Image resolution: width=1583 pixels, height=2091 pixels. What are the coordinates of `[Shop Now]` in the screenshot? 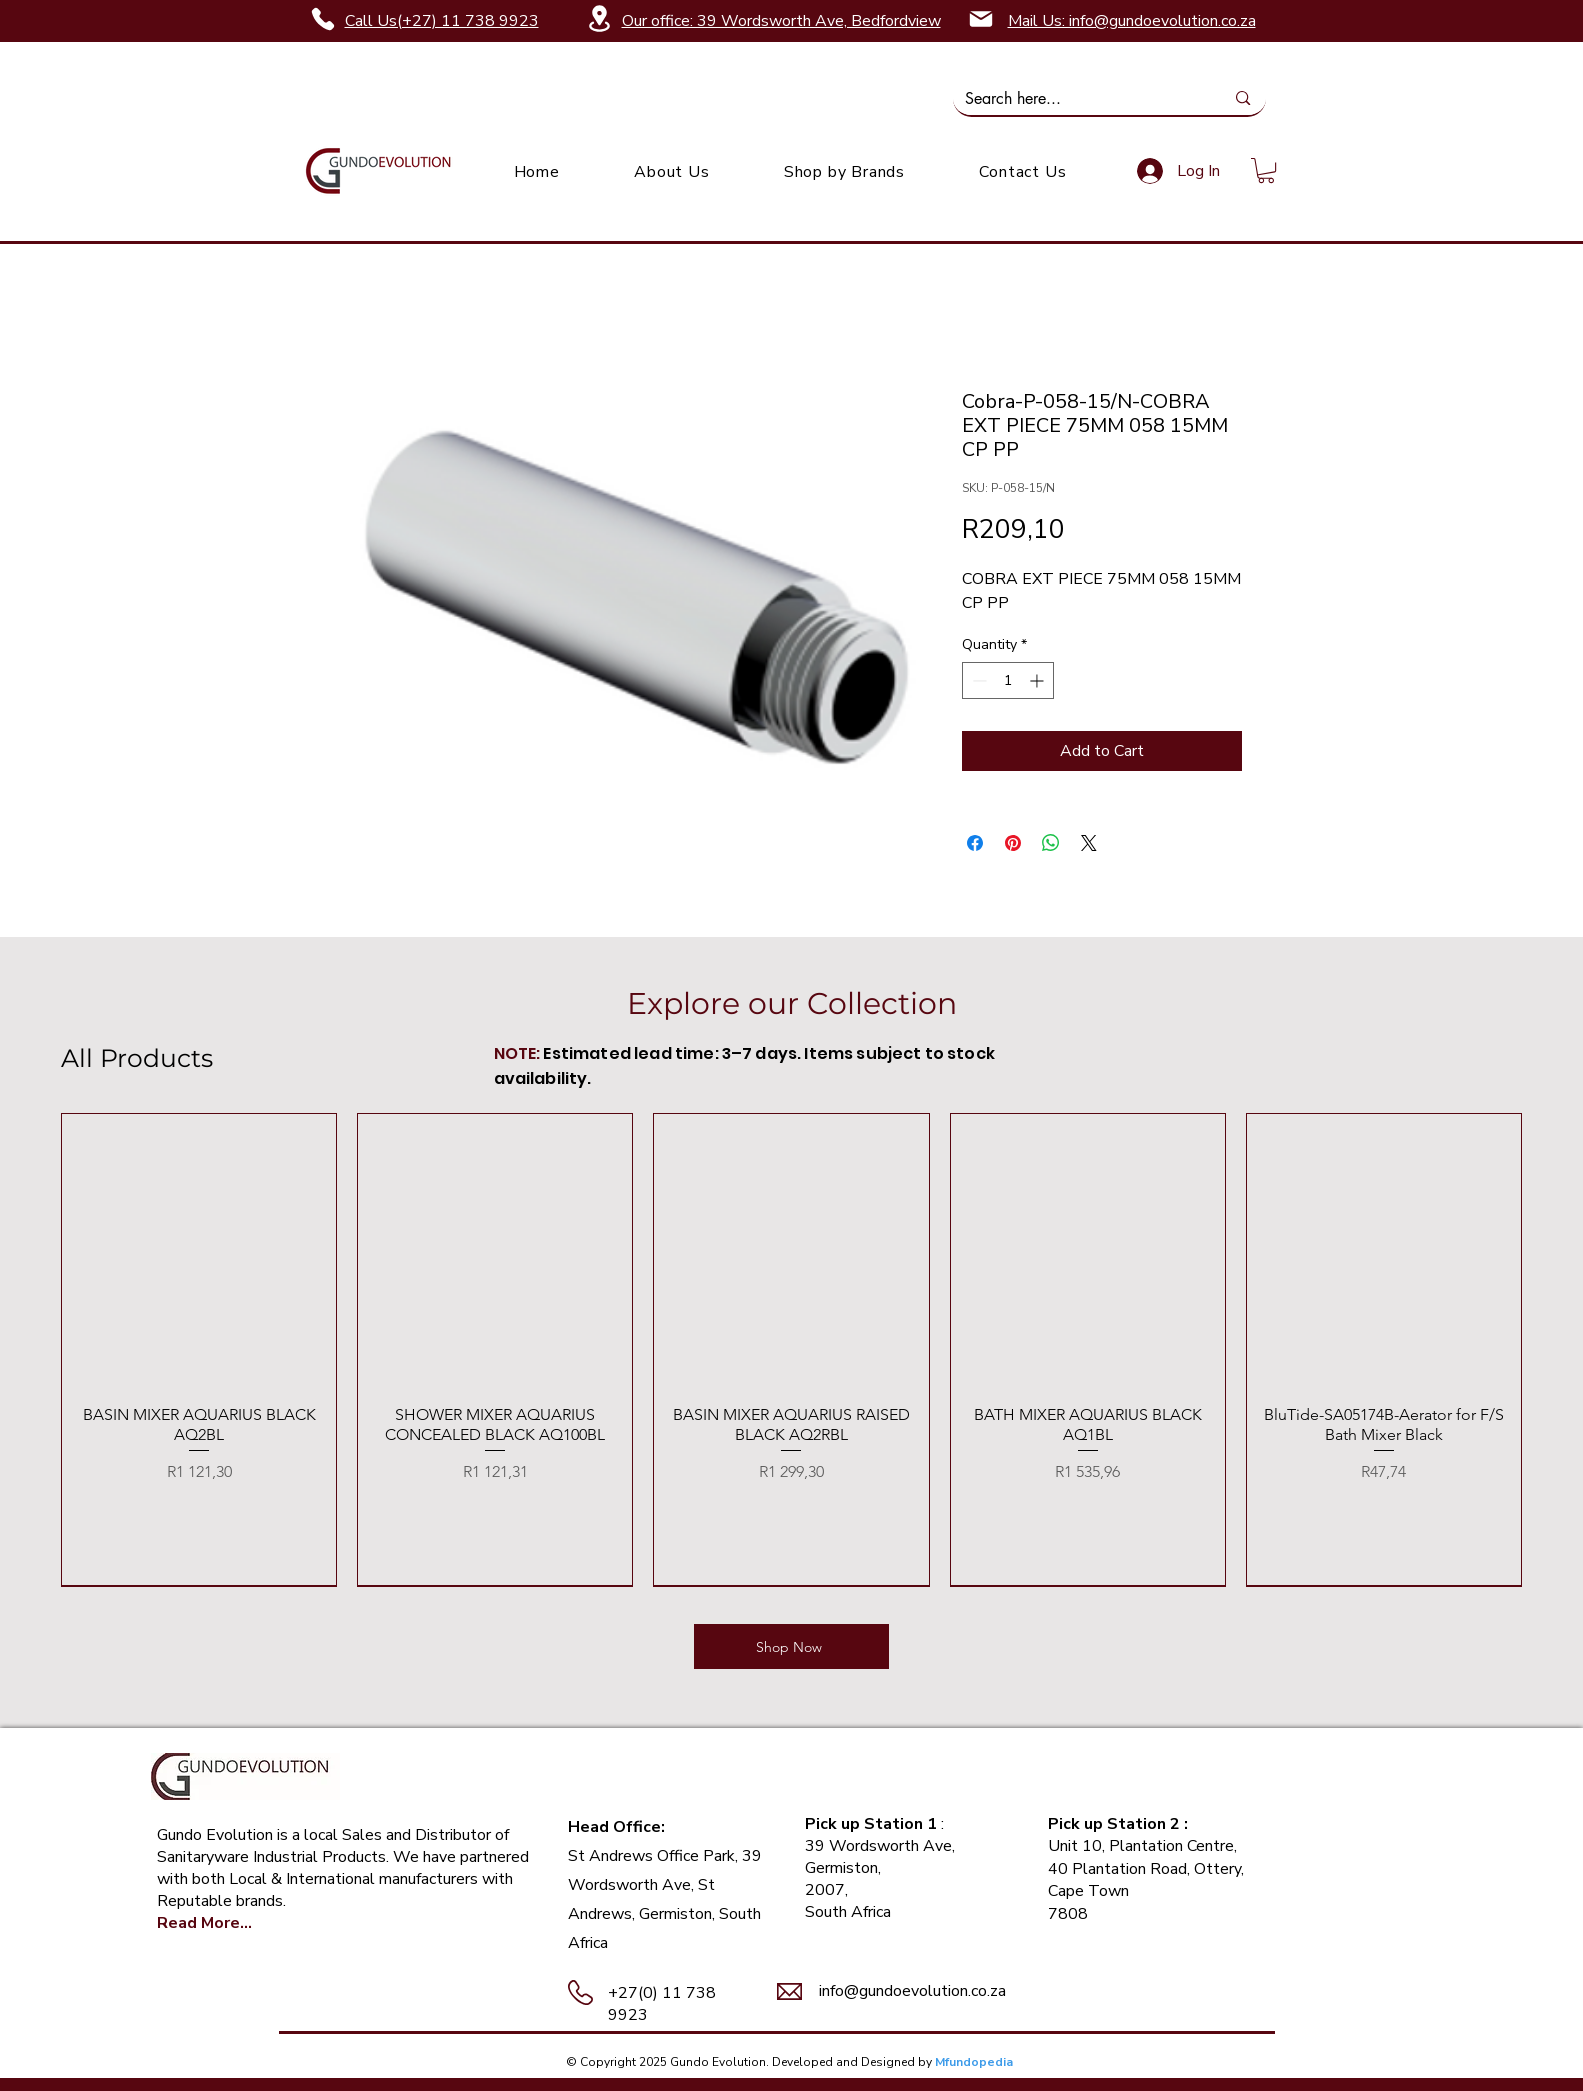 It's located at (791, 1646).